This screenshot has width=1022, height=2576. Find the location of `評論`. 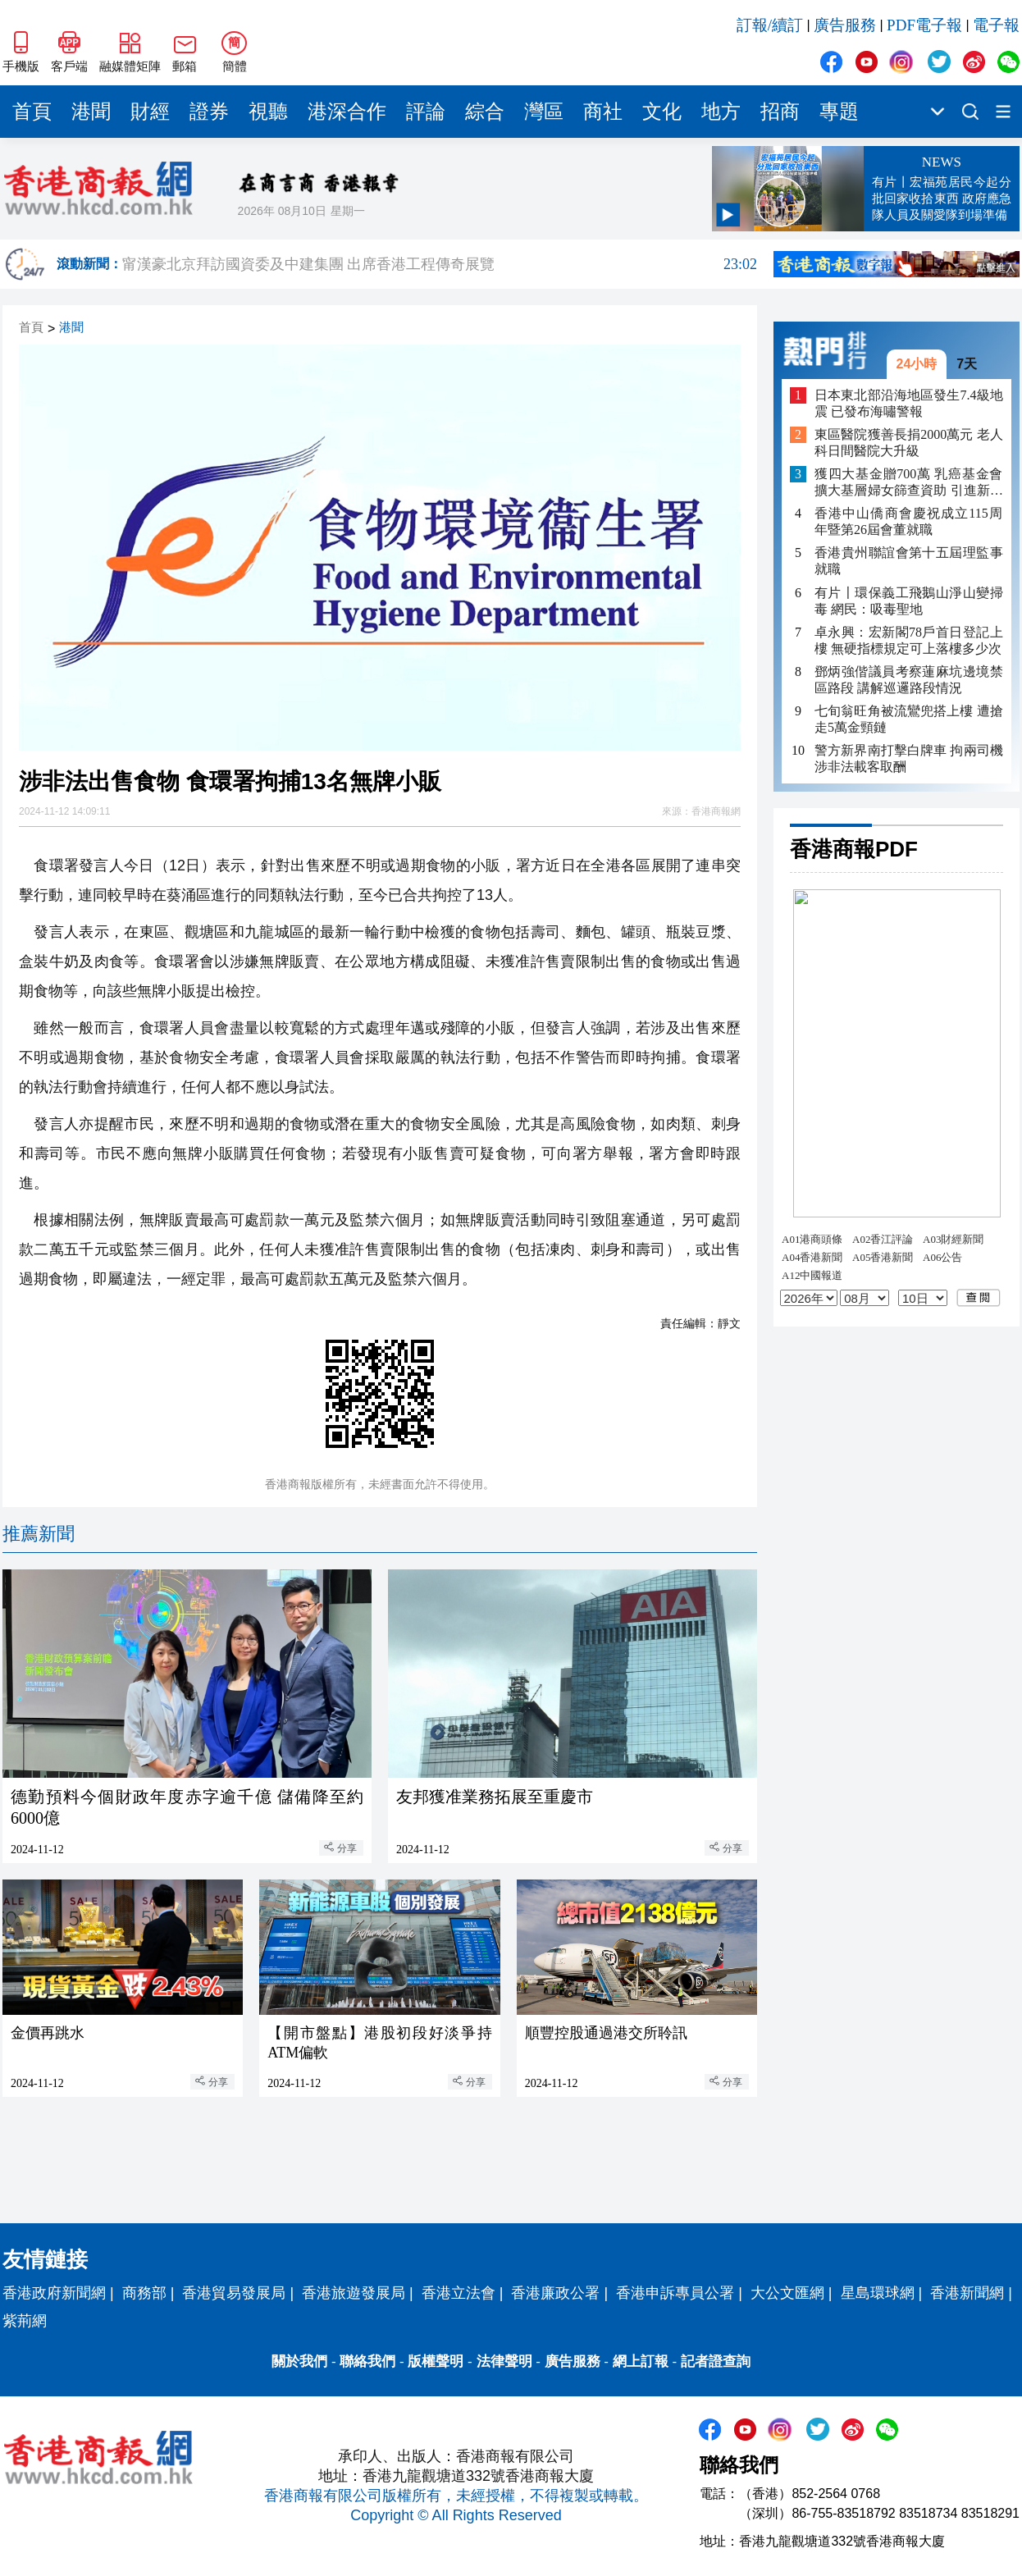

評論 is located at coordinates (425, 111).